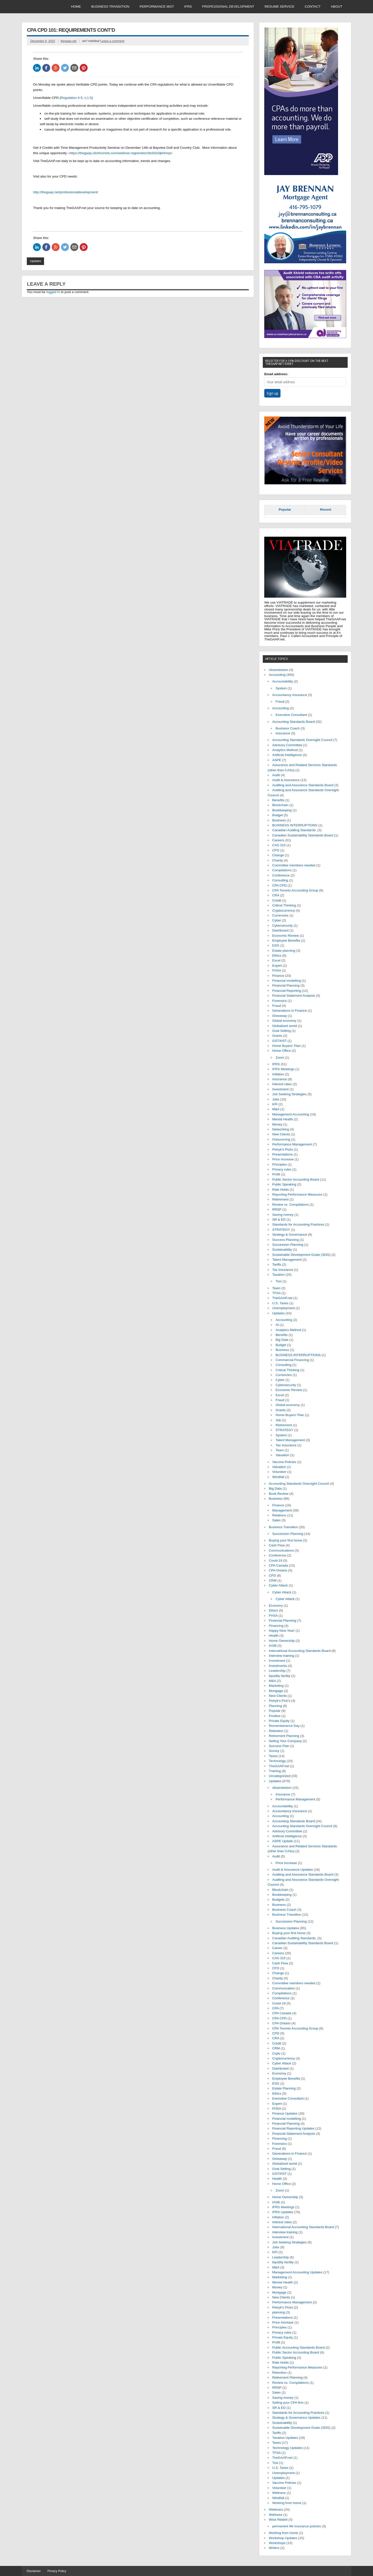 The image size is (373, 2576). Describe the element at coordinates (279, 1515) in the screenshot. I see `Relations` at that location.